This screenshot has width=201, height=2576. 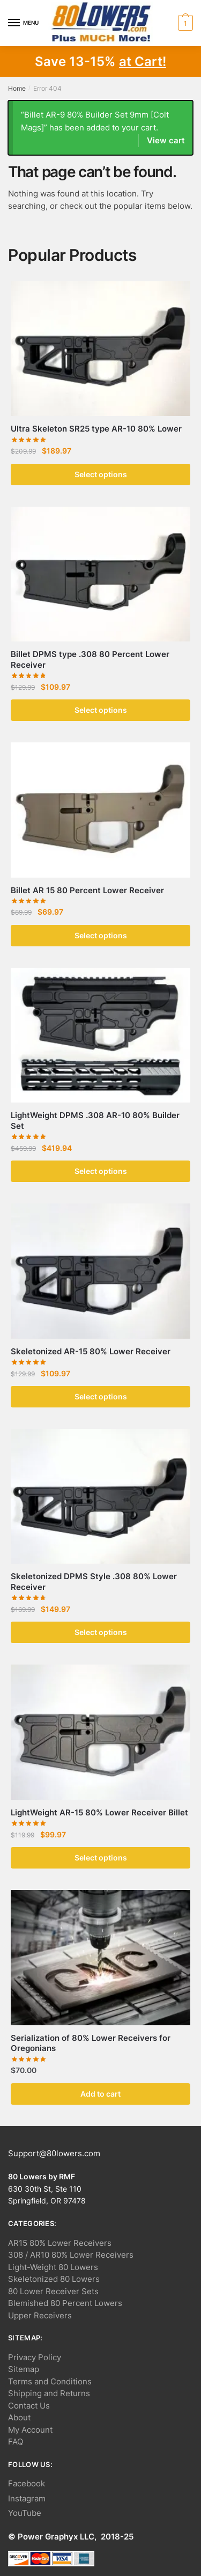 What do you see at coordinates (23, 2369) in the screenshot?
I see `Sitemap` at bounding box center [23, 2369].